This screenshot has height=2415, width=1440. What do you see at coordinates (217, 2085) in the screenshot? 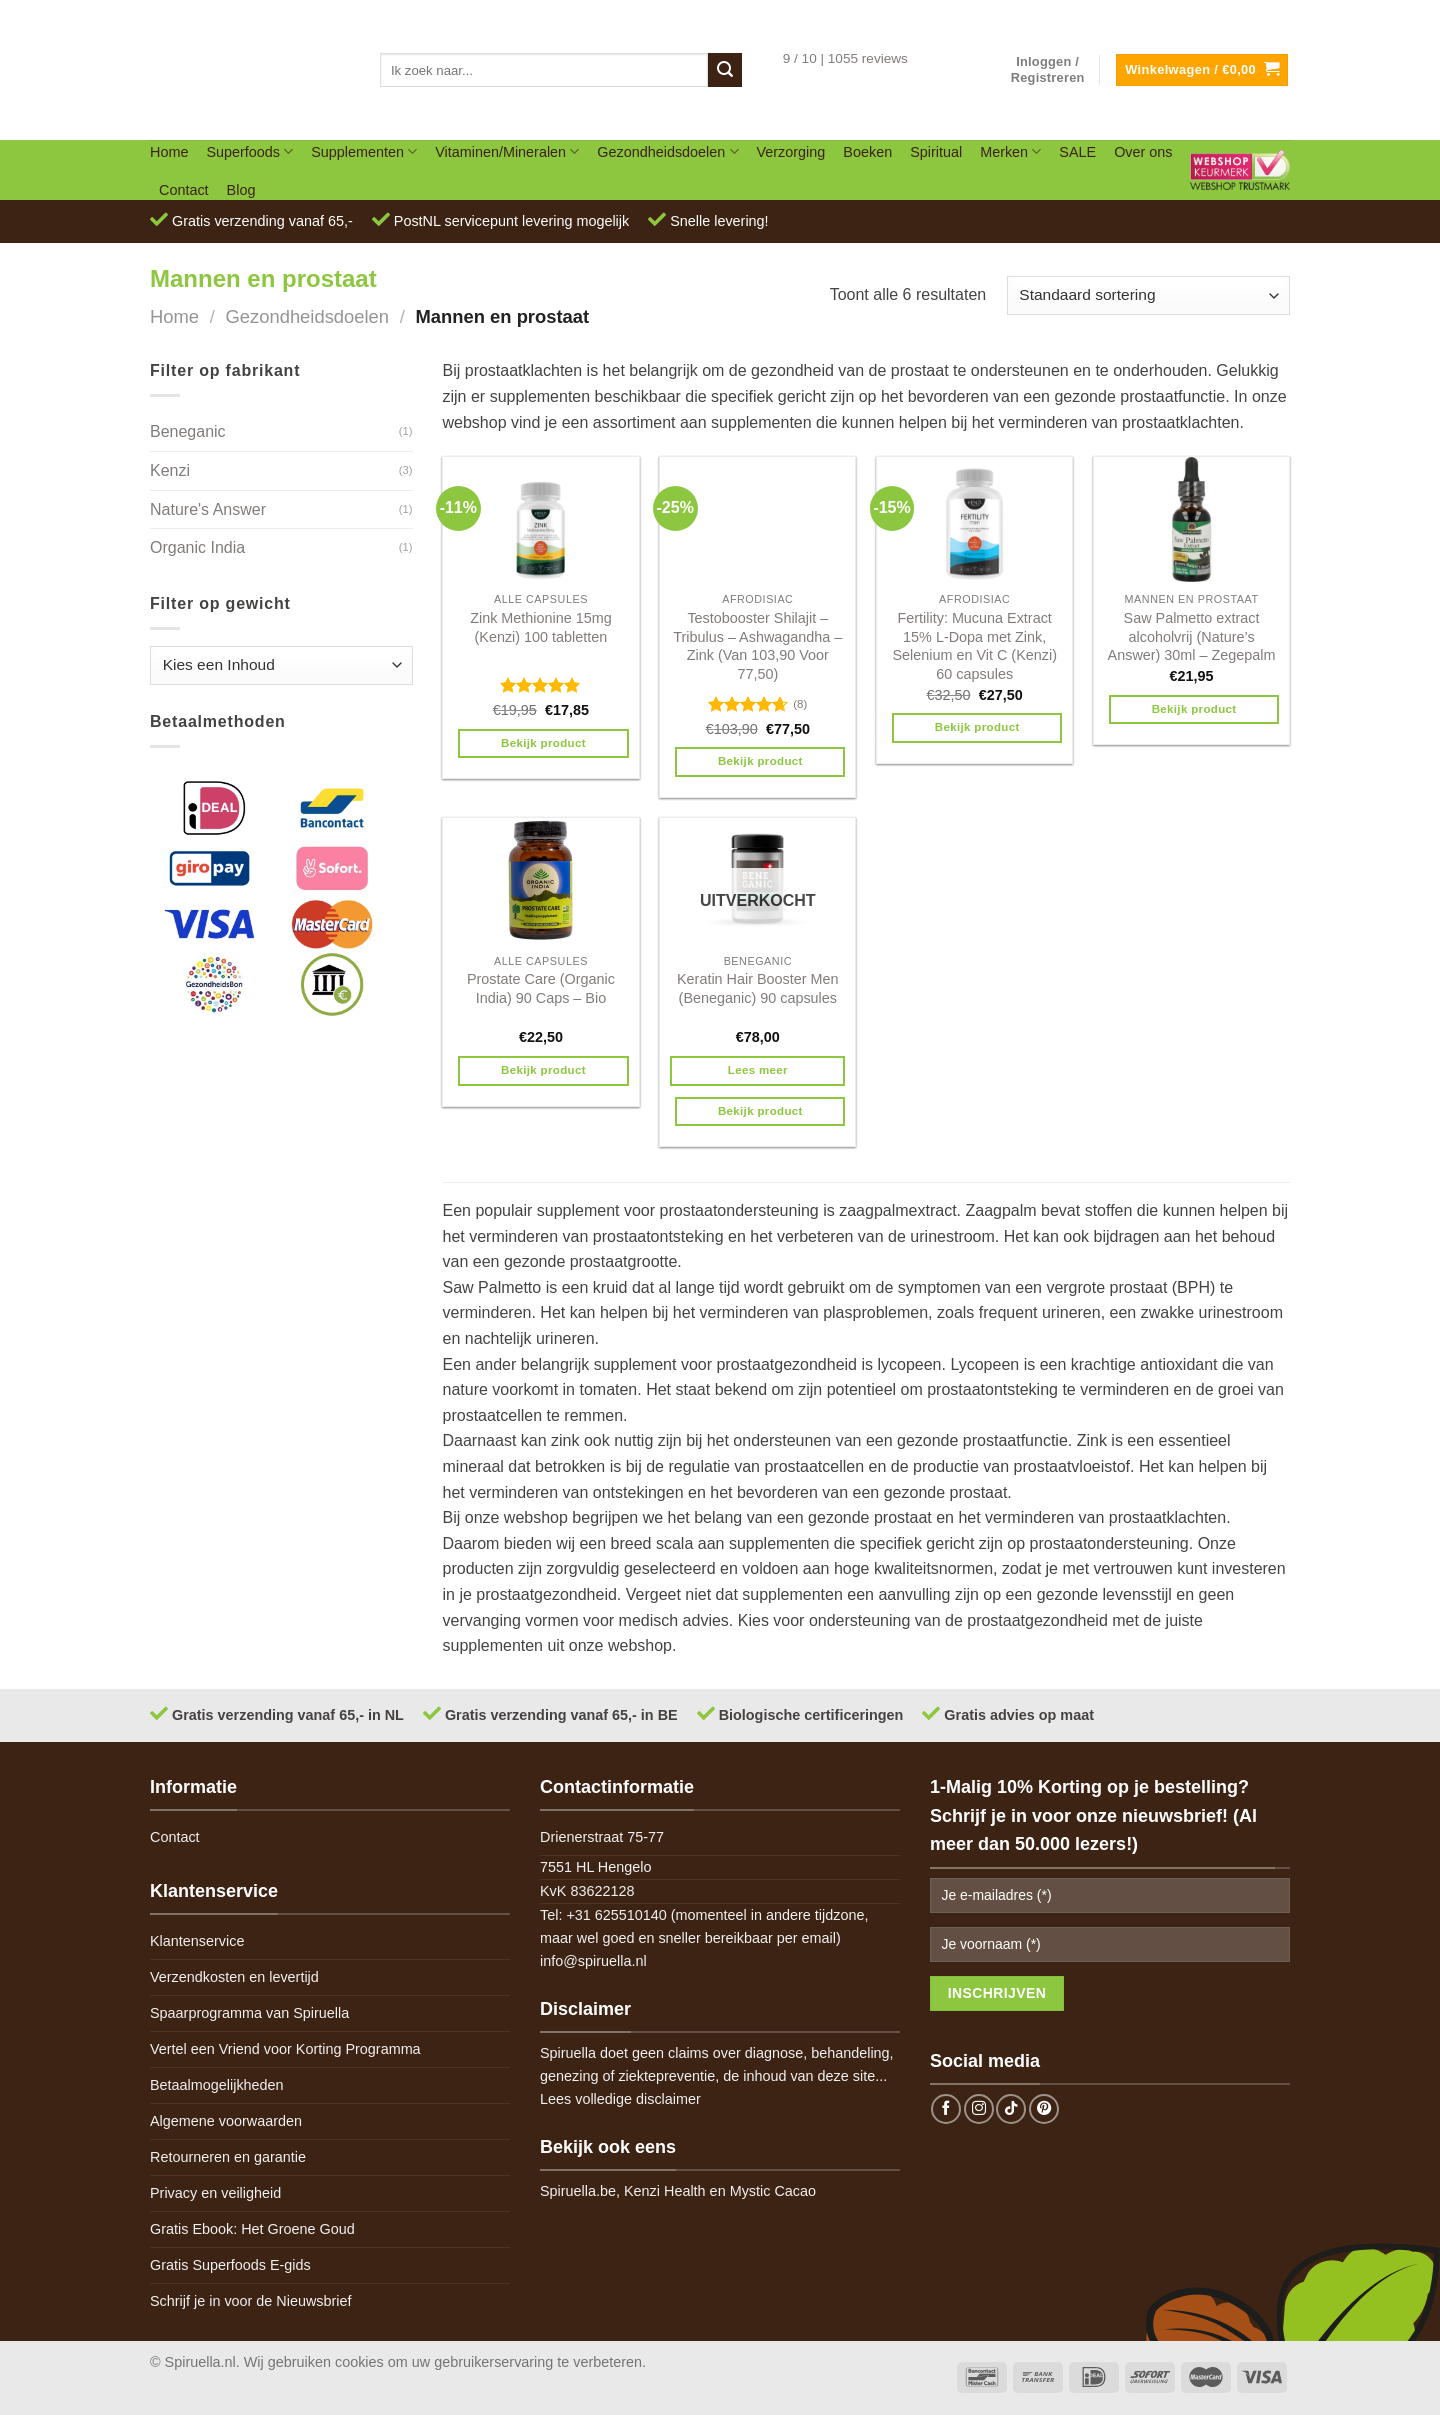
I see `Betaalmogelijkheden` at bounding box center [217, 2085].